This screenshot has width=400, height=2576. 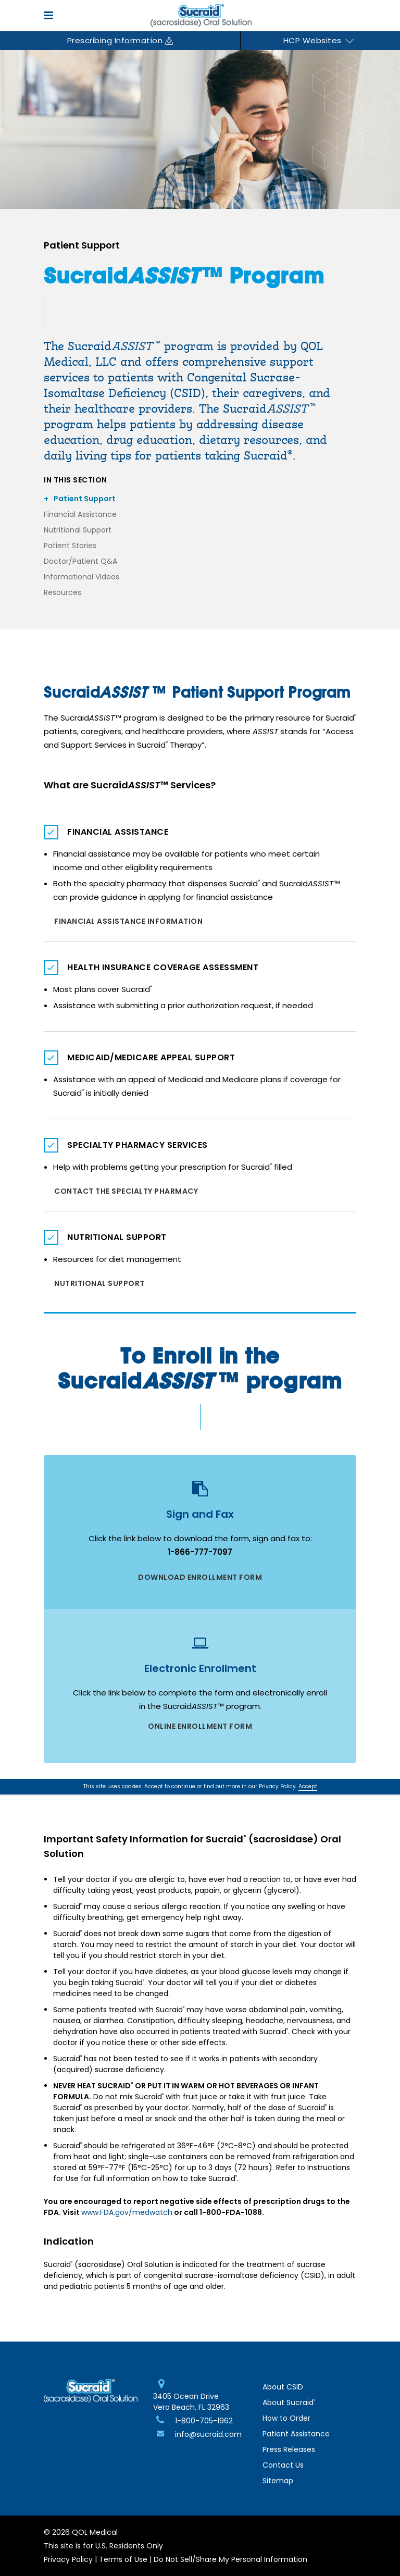 I want to click on Nutritional Support, so click(x=77, y=530).